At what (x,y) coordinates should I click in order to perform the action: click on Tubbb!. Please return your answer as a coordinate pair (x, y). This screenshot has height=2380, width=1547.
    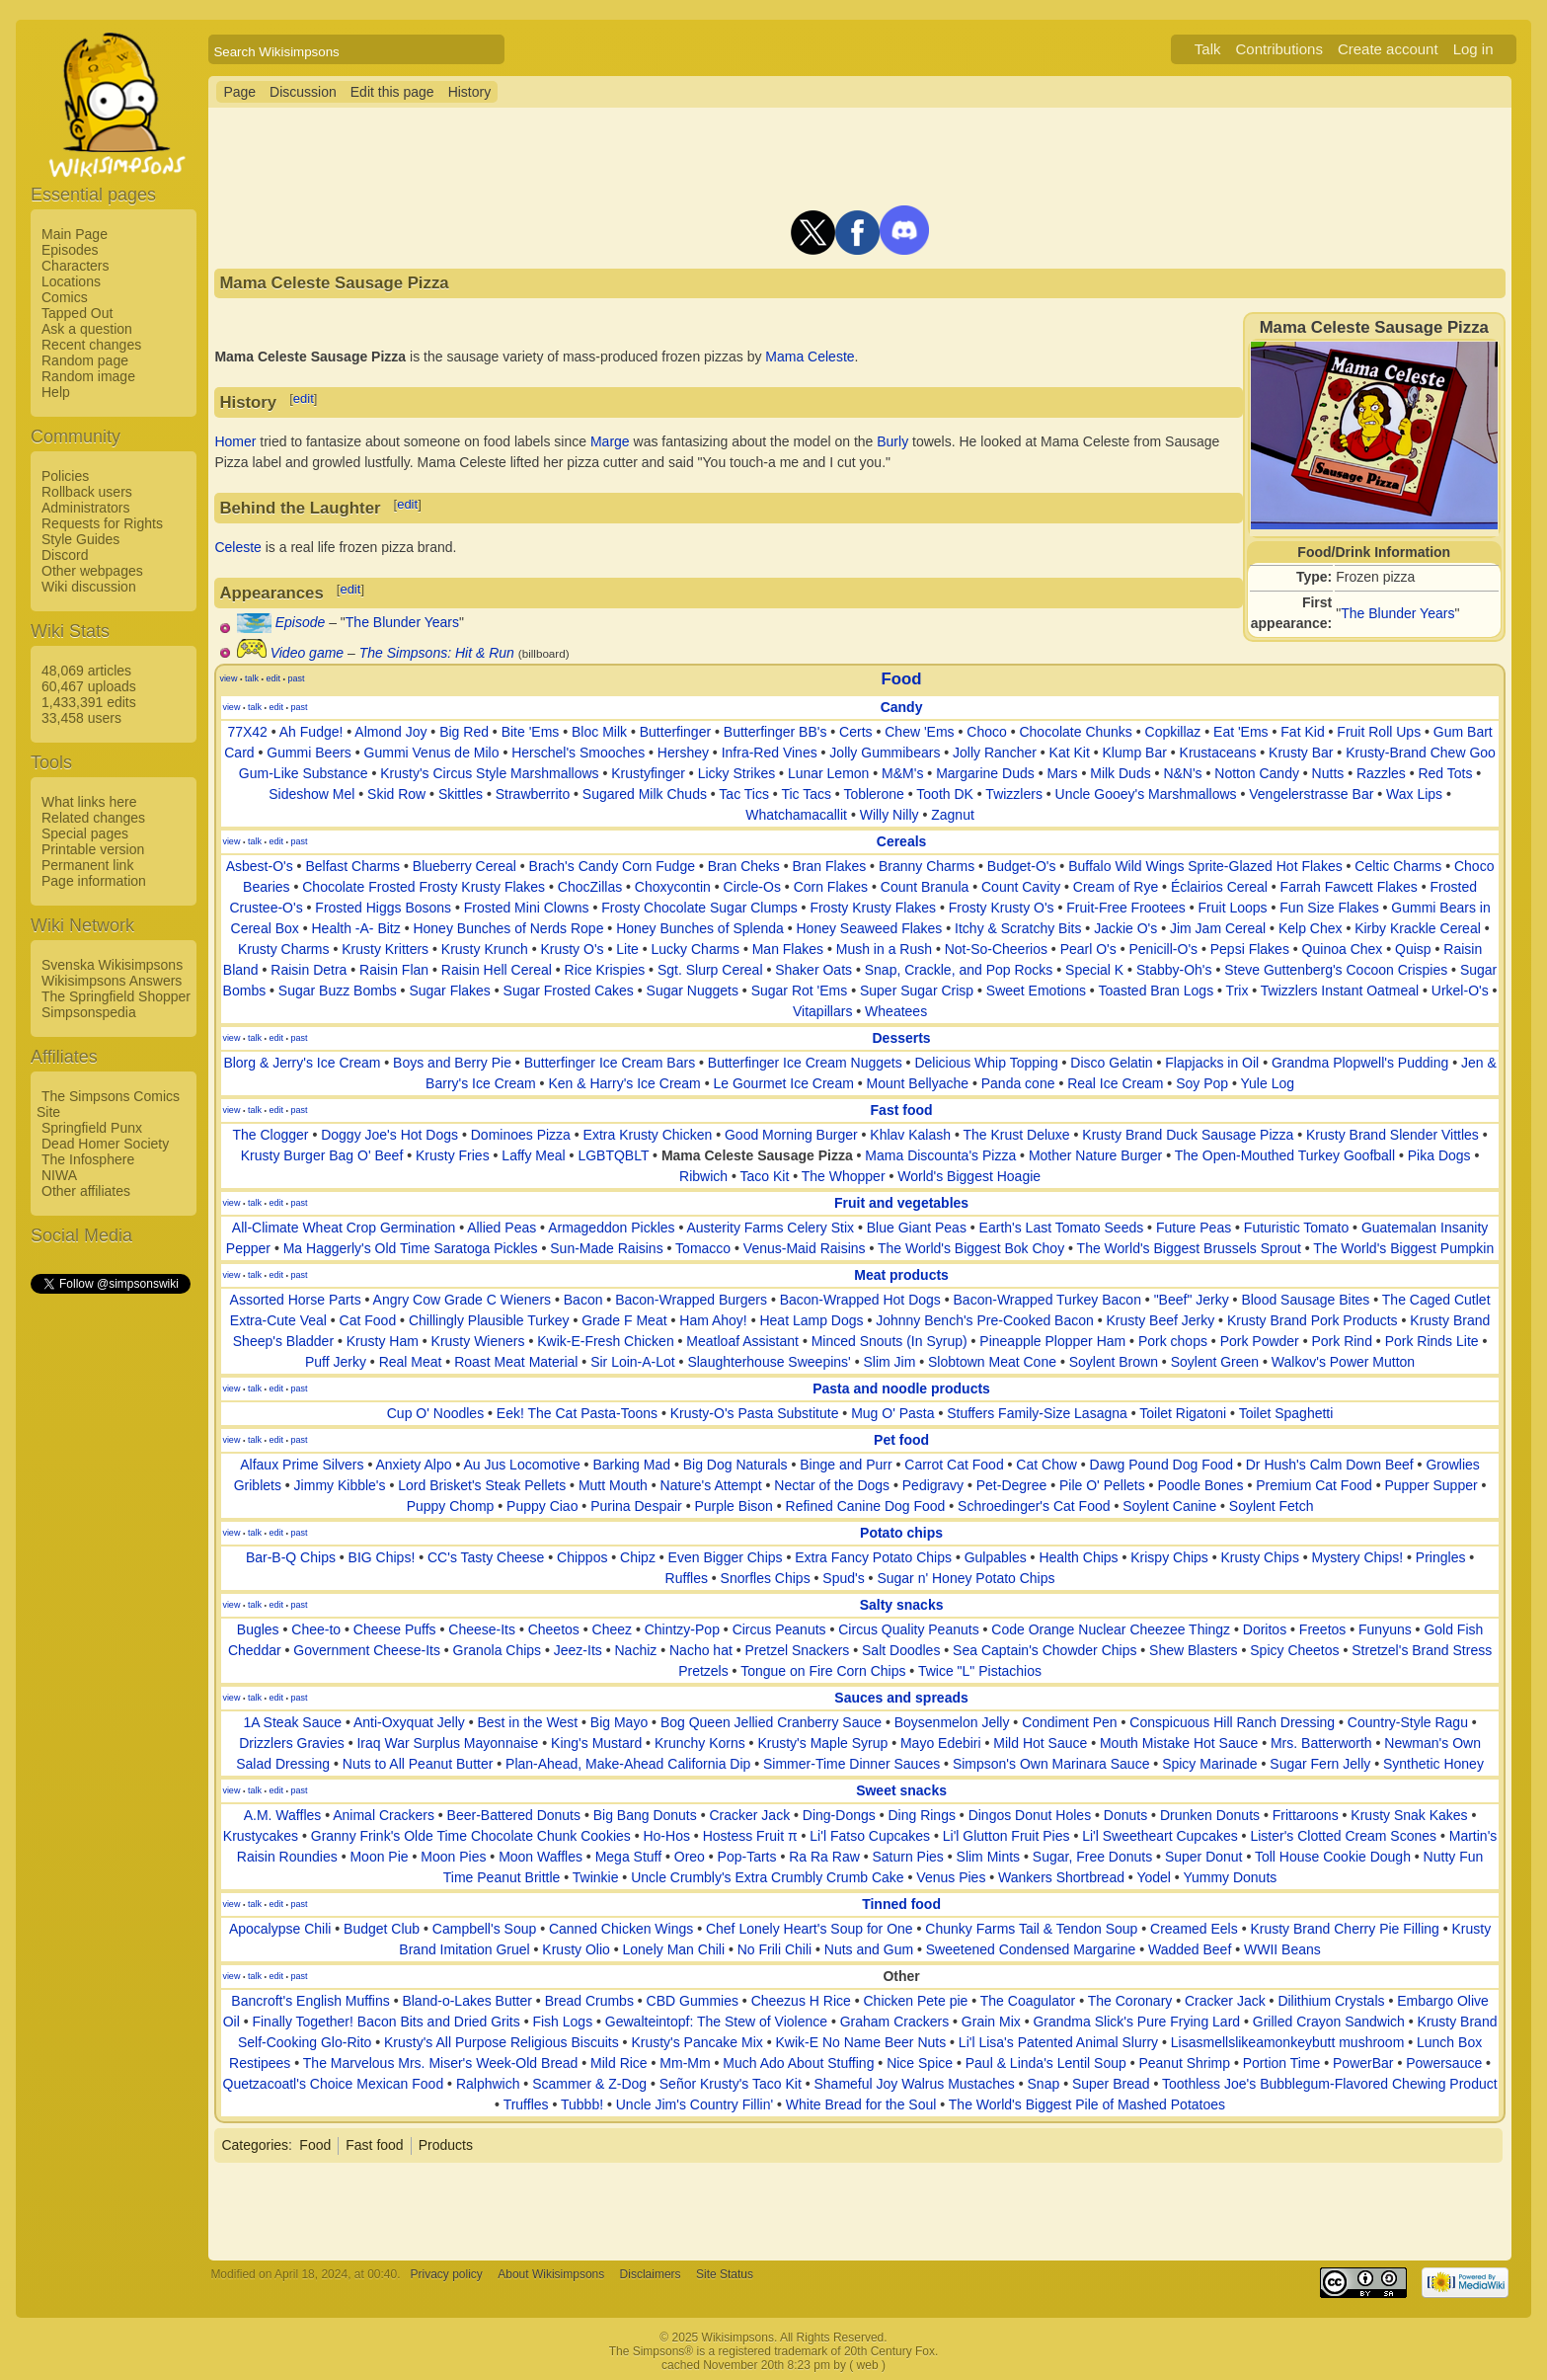
    Looking at the image, I should click on (582, 2104).